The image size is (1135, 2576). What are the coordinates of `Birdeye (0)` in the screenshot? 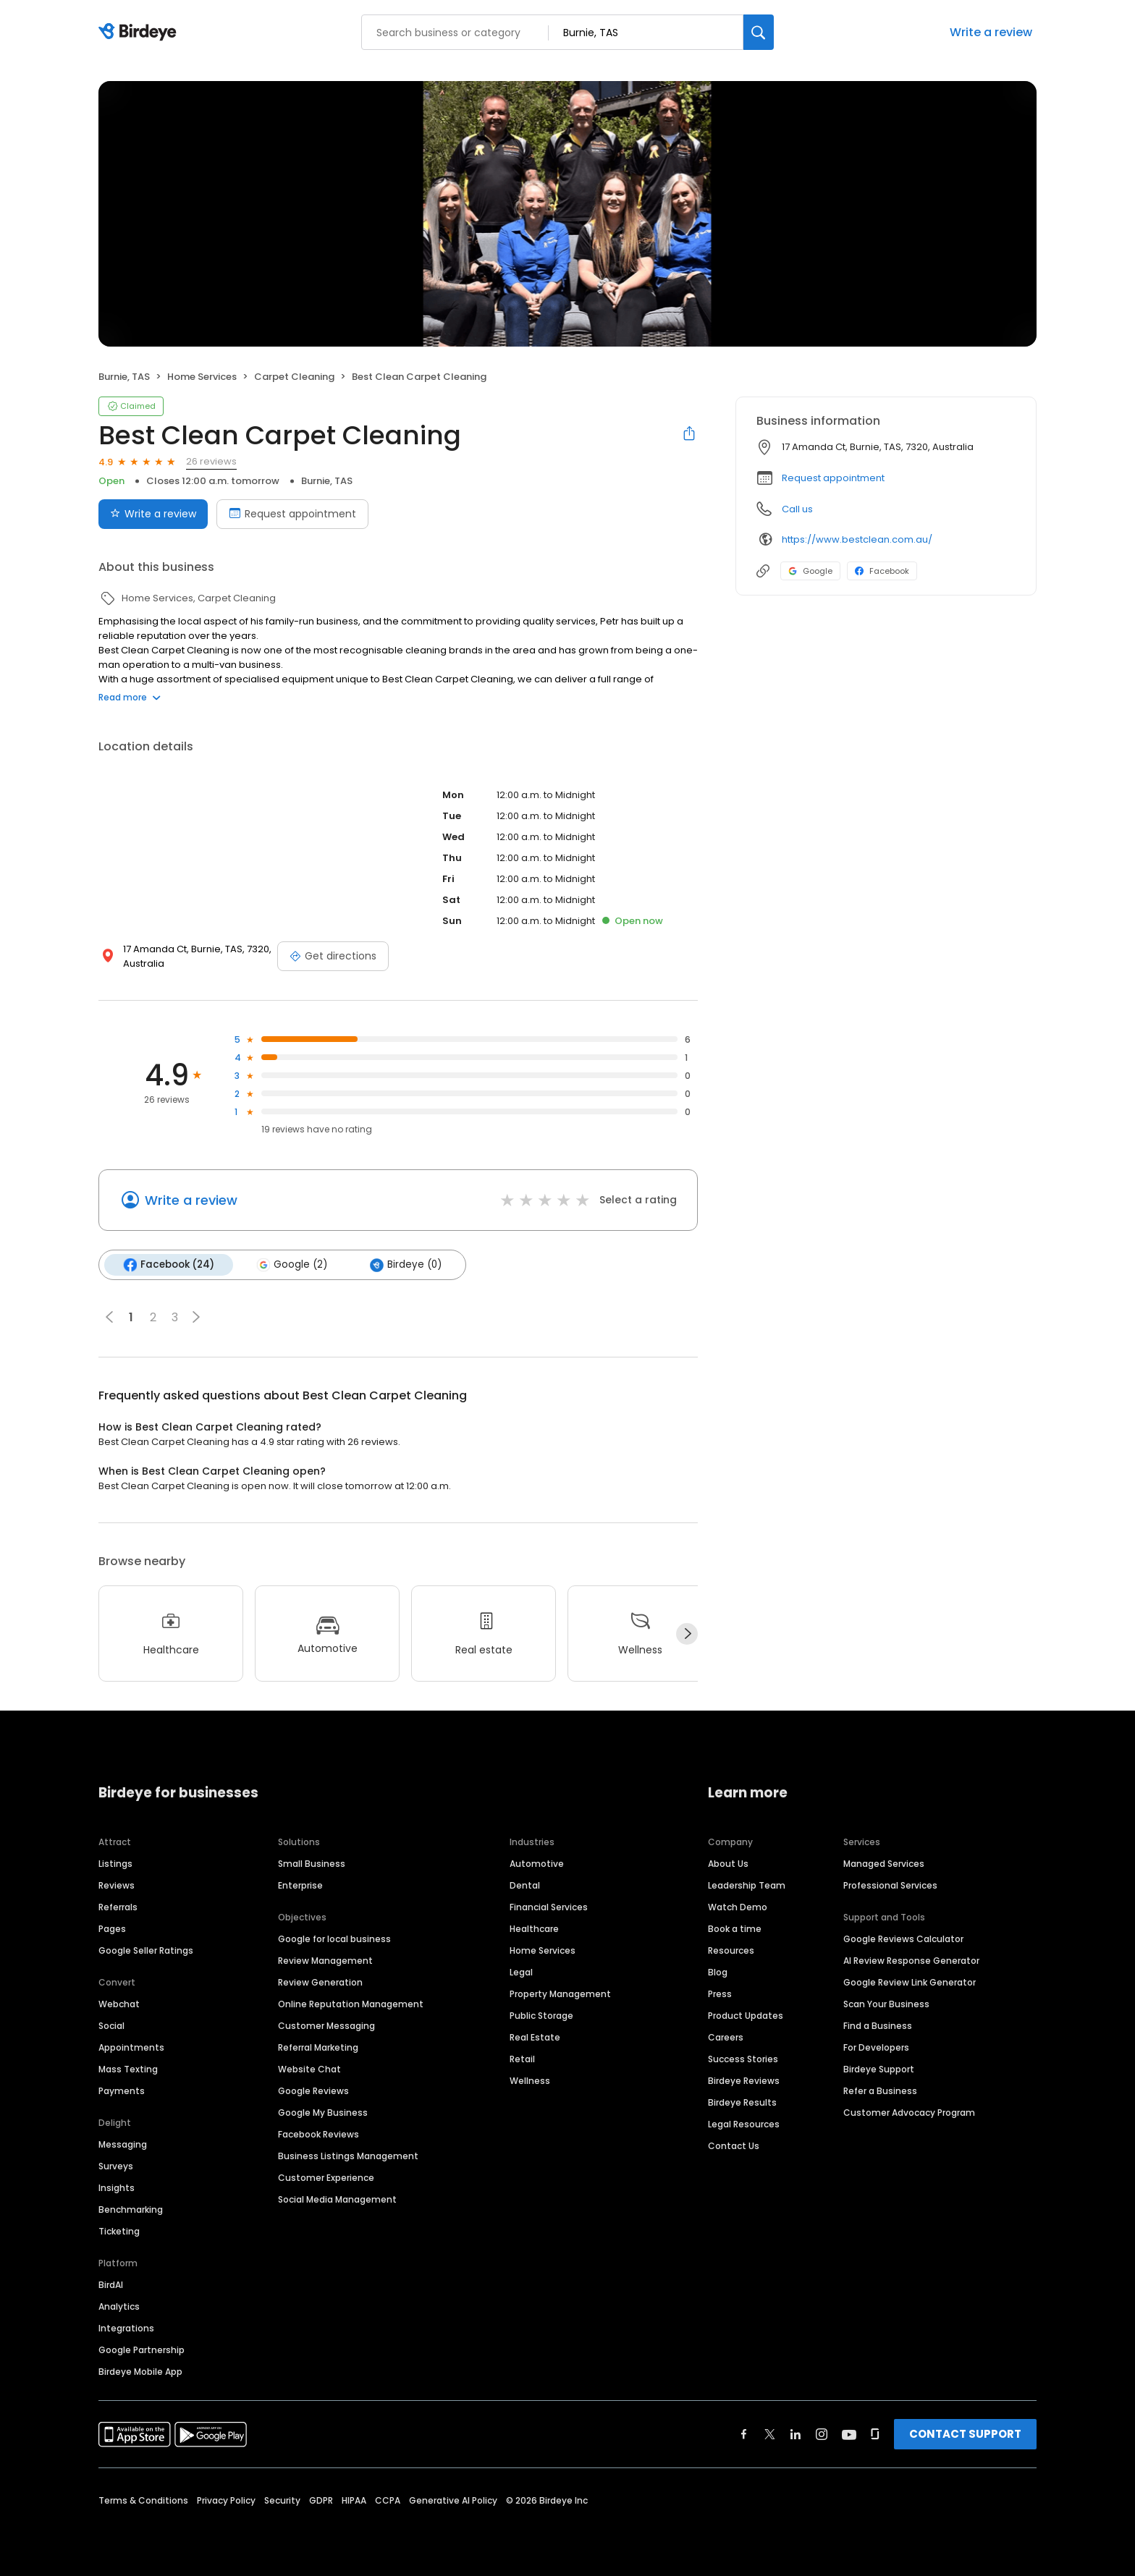 It's located at (405, 1265).